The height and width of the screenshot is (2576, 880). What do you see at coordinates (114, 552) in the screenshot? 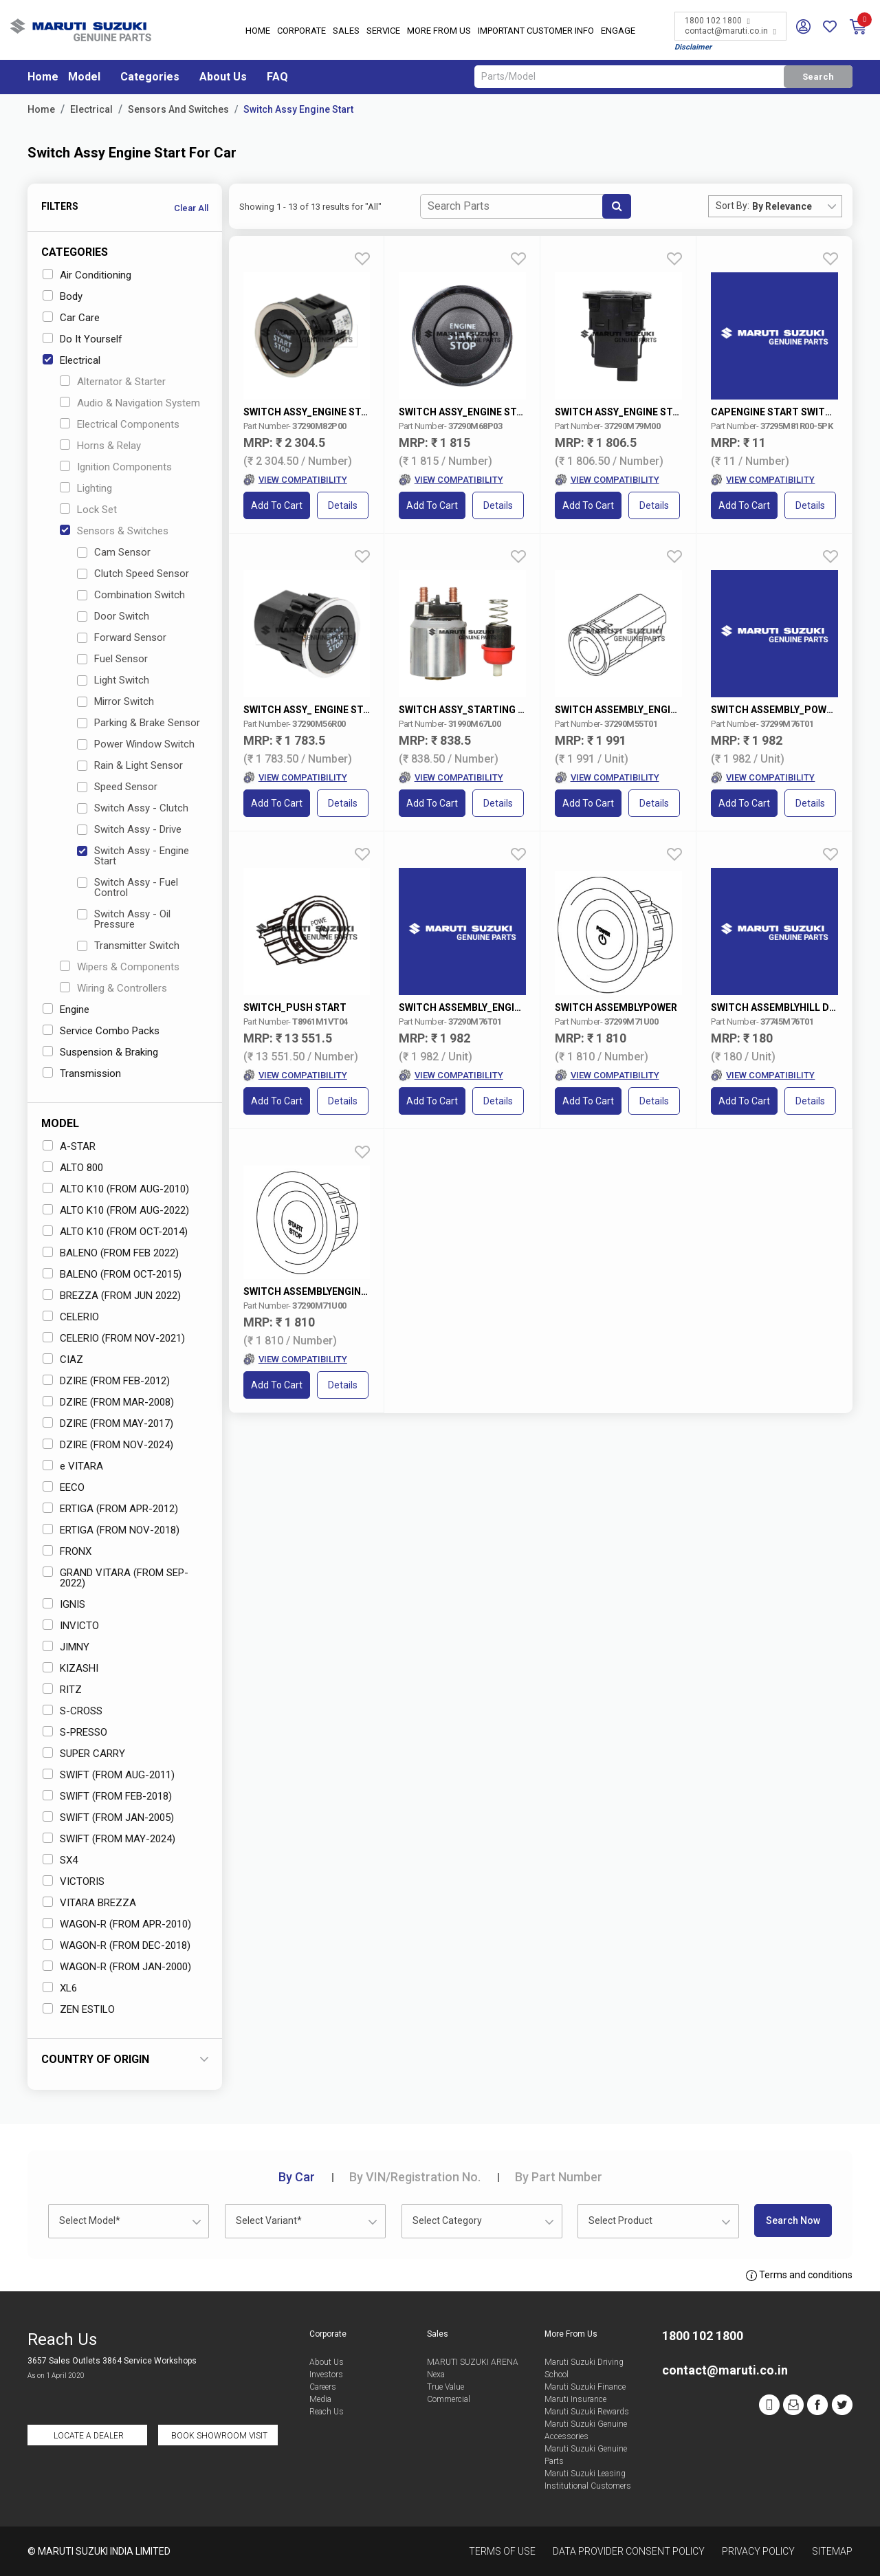
I see `Cam Sensor` at bounding box center [114, 552].